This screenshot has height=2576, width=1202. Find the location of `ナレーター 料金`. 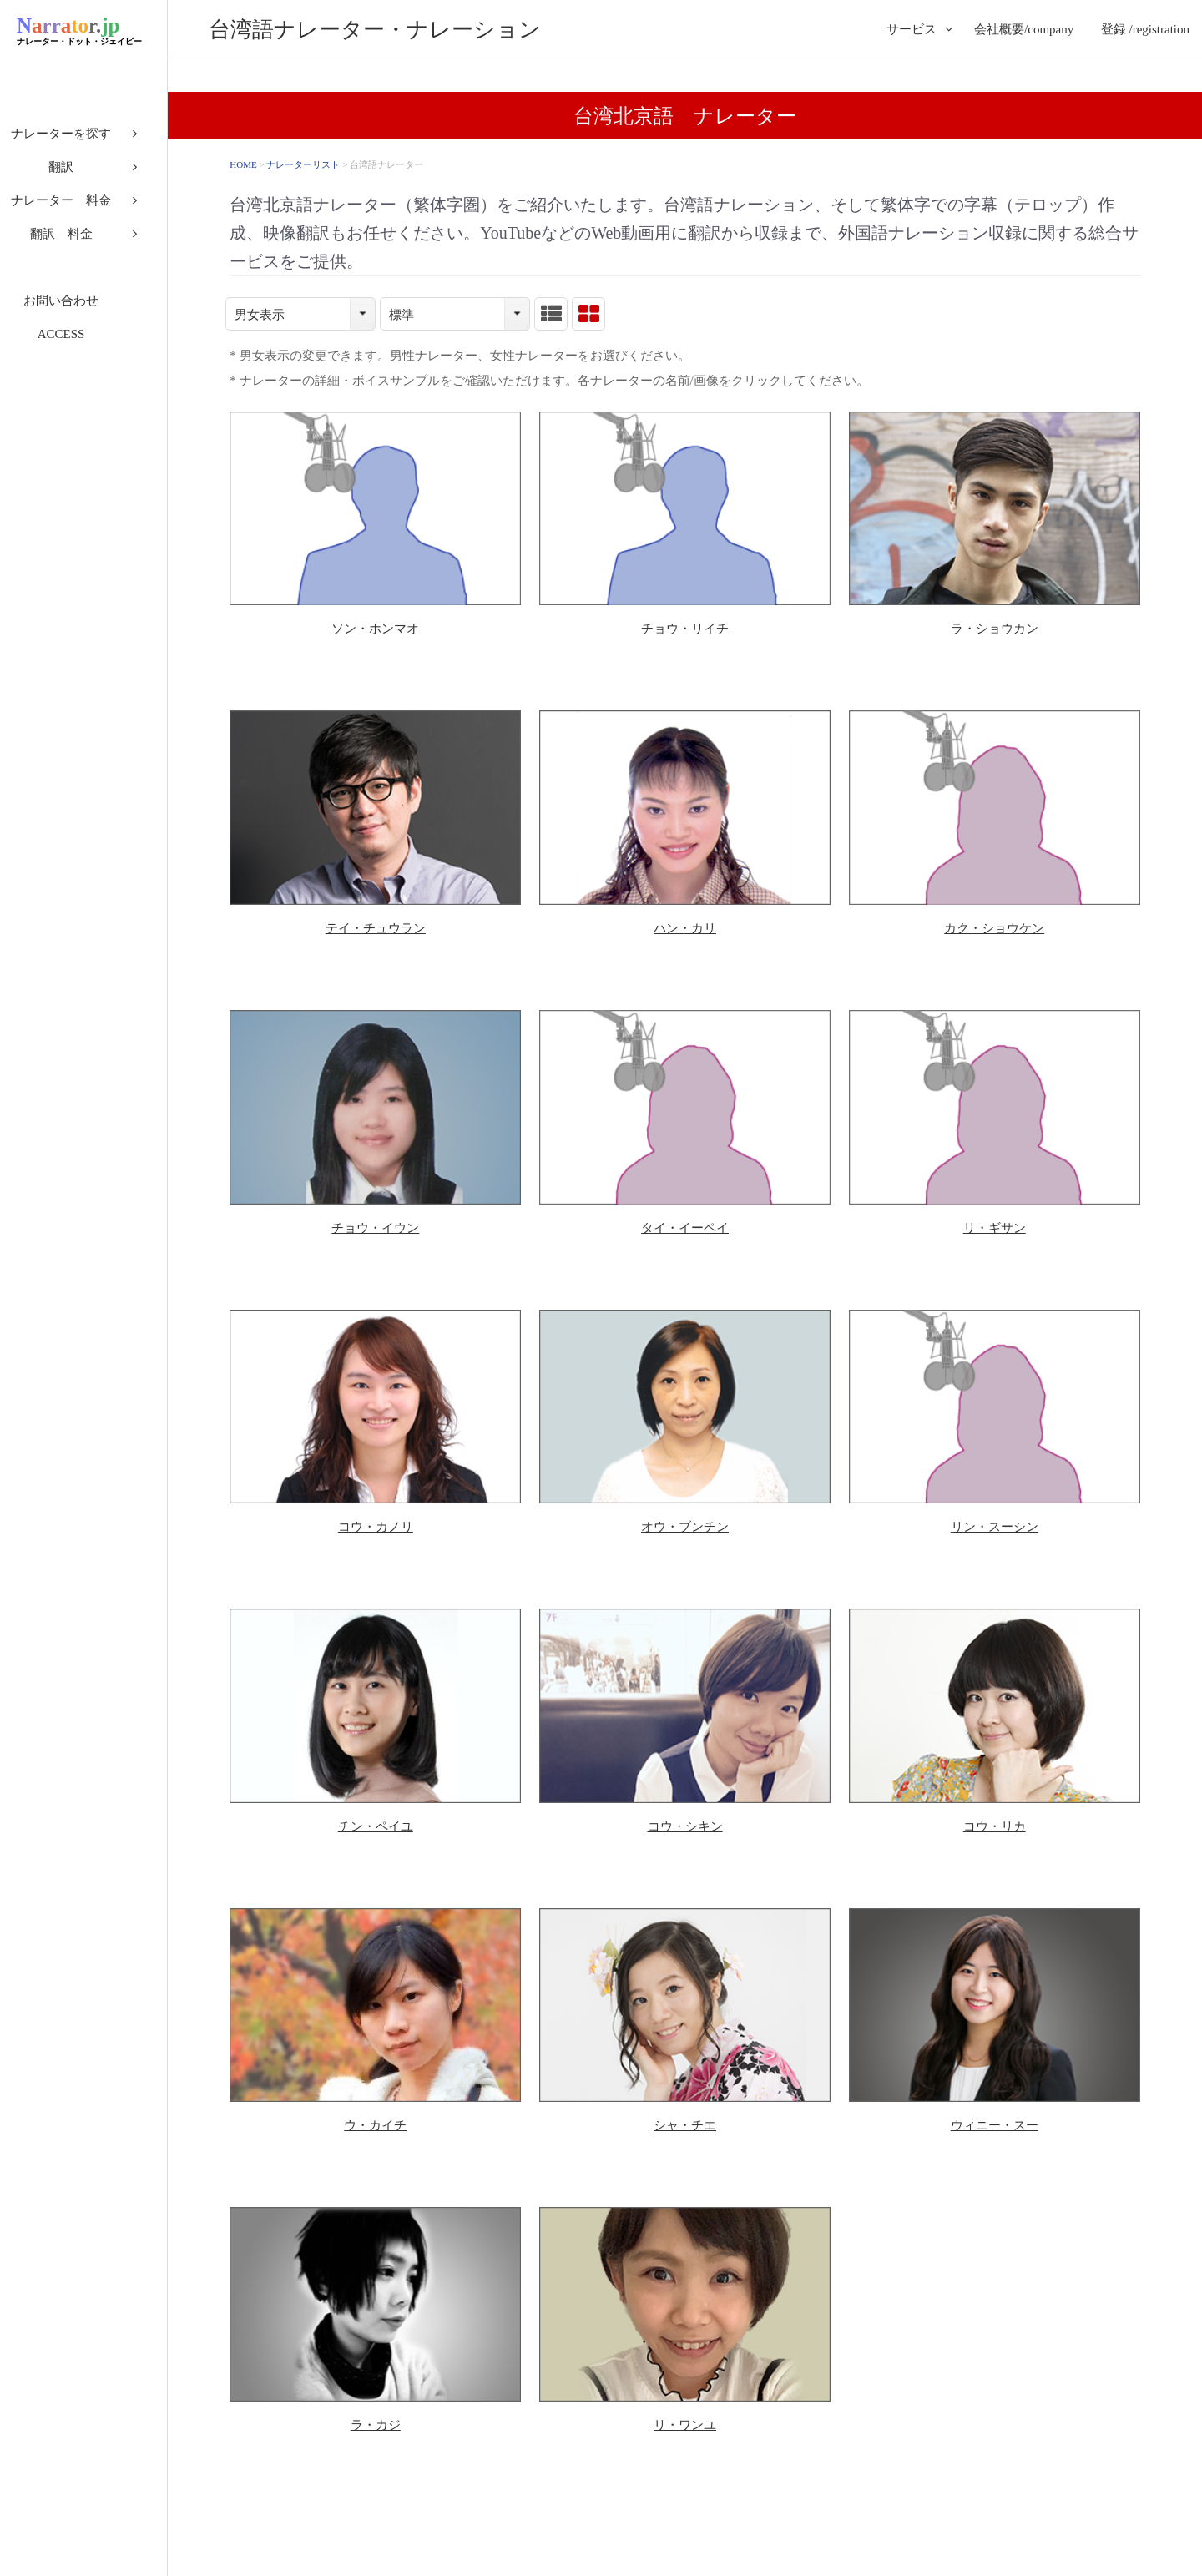

ナレーター 料金 is located at coordinates (83, 208).